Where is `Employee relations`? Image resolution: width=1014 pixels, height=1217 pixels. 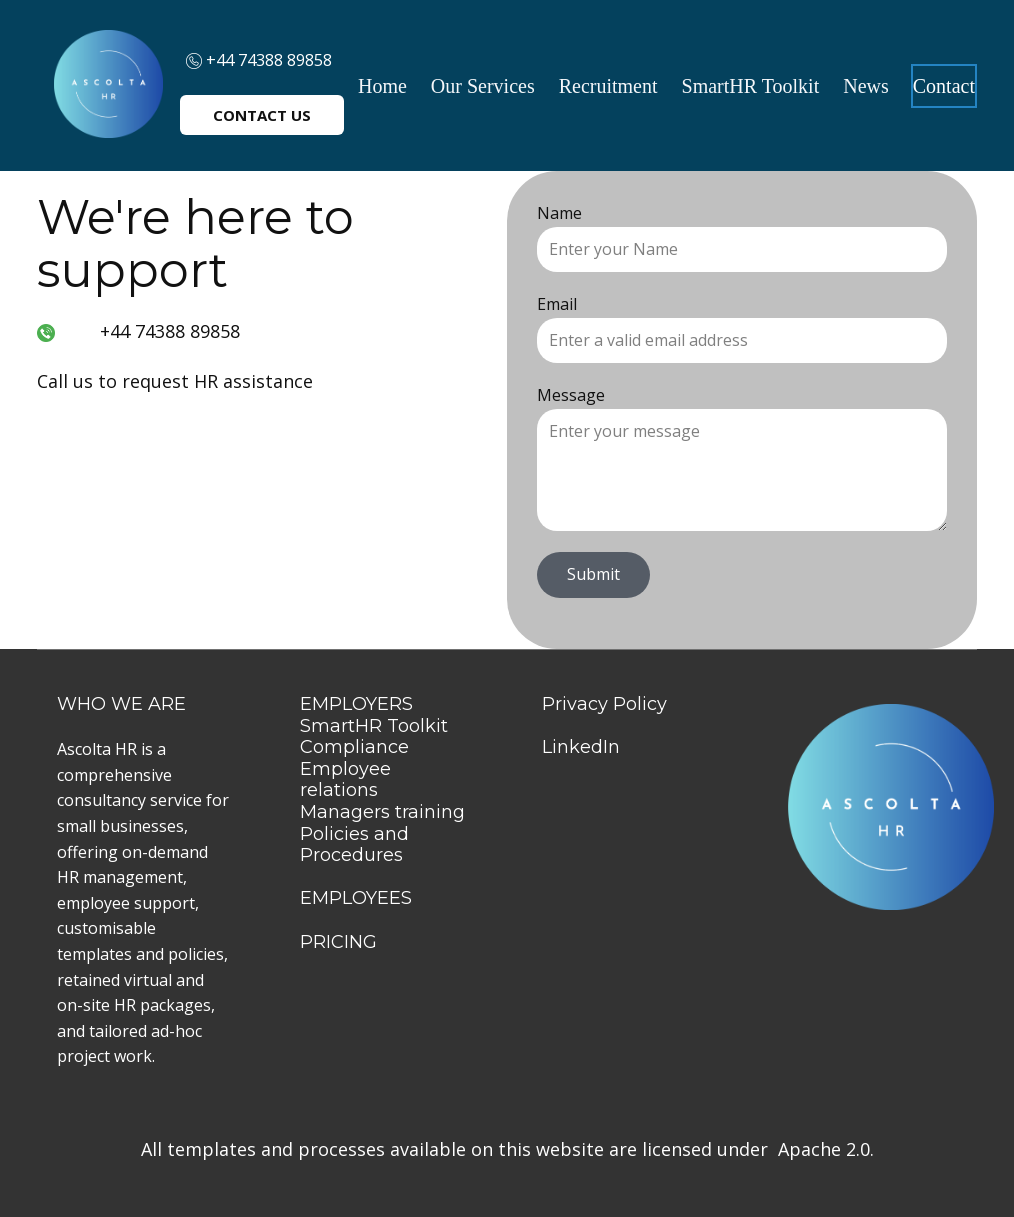 Employee relations is located at coordinates (345, 780).